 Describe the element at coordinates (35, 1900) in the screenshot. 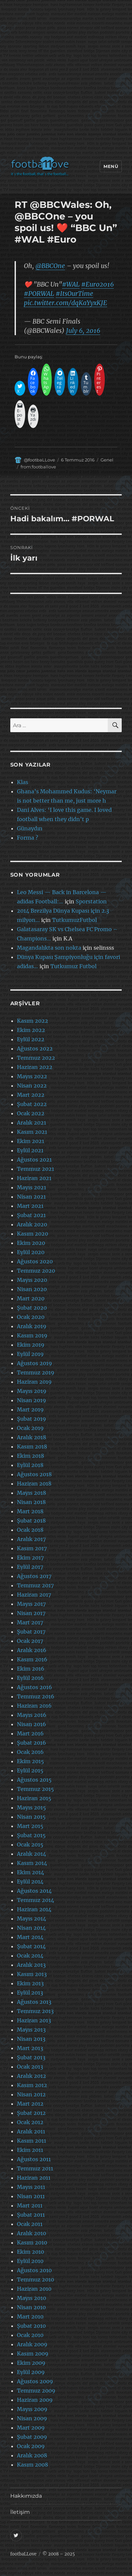

I see `Temmuz 2014` at that location.